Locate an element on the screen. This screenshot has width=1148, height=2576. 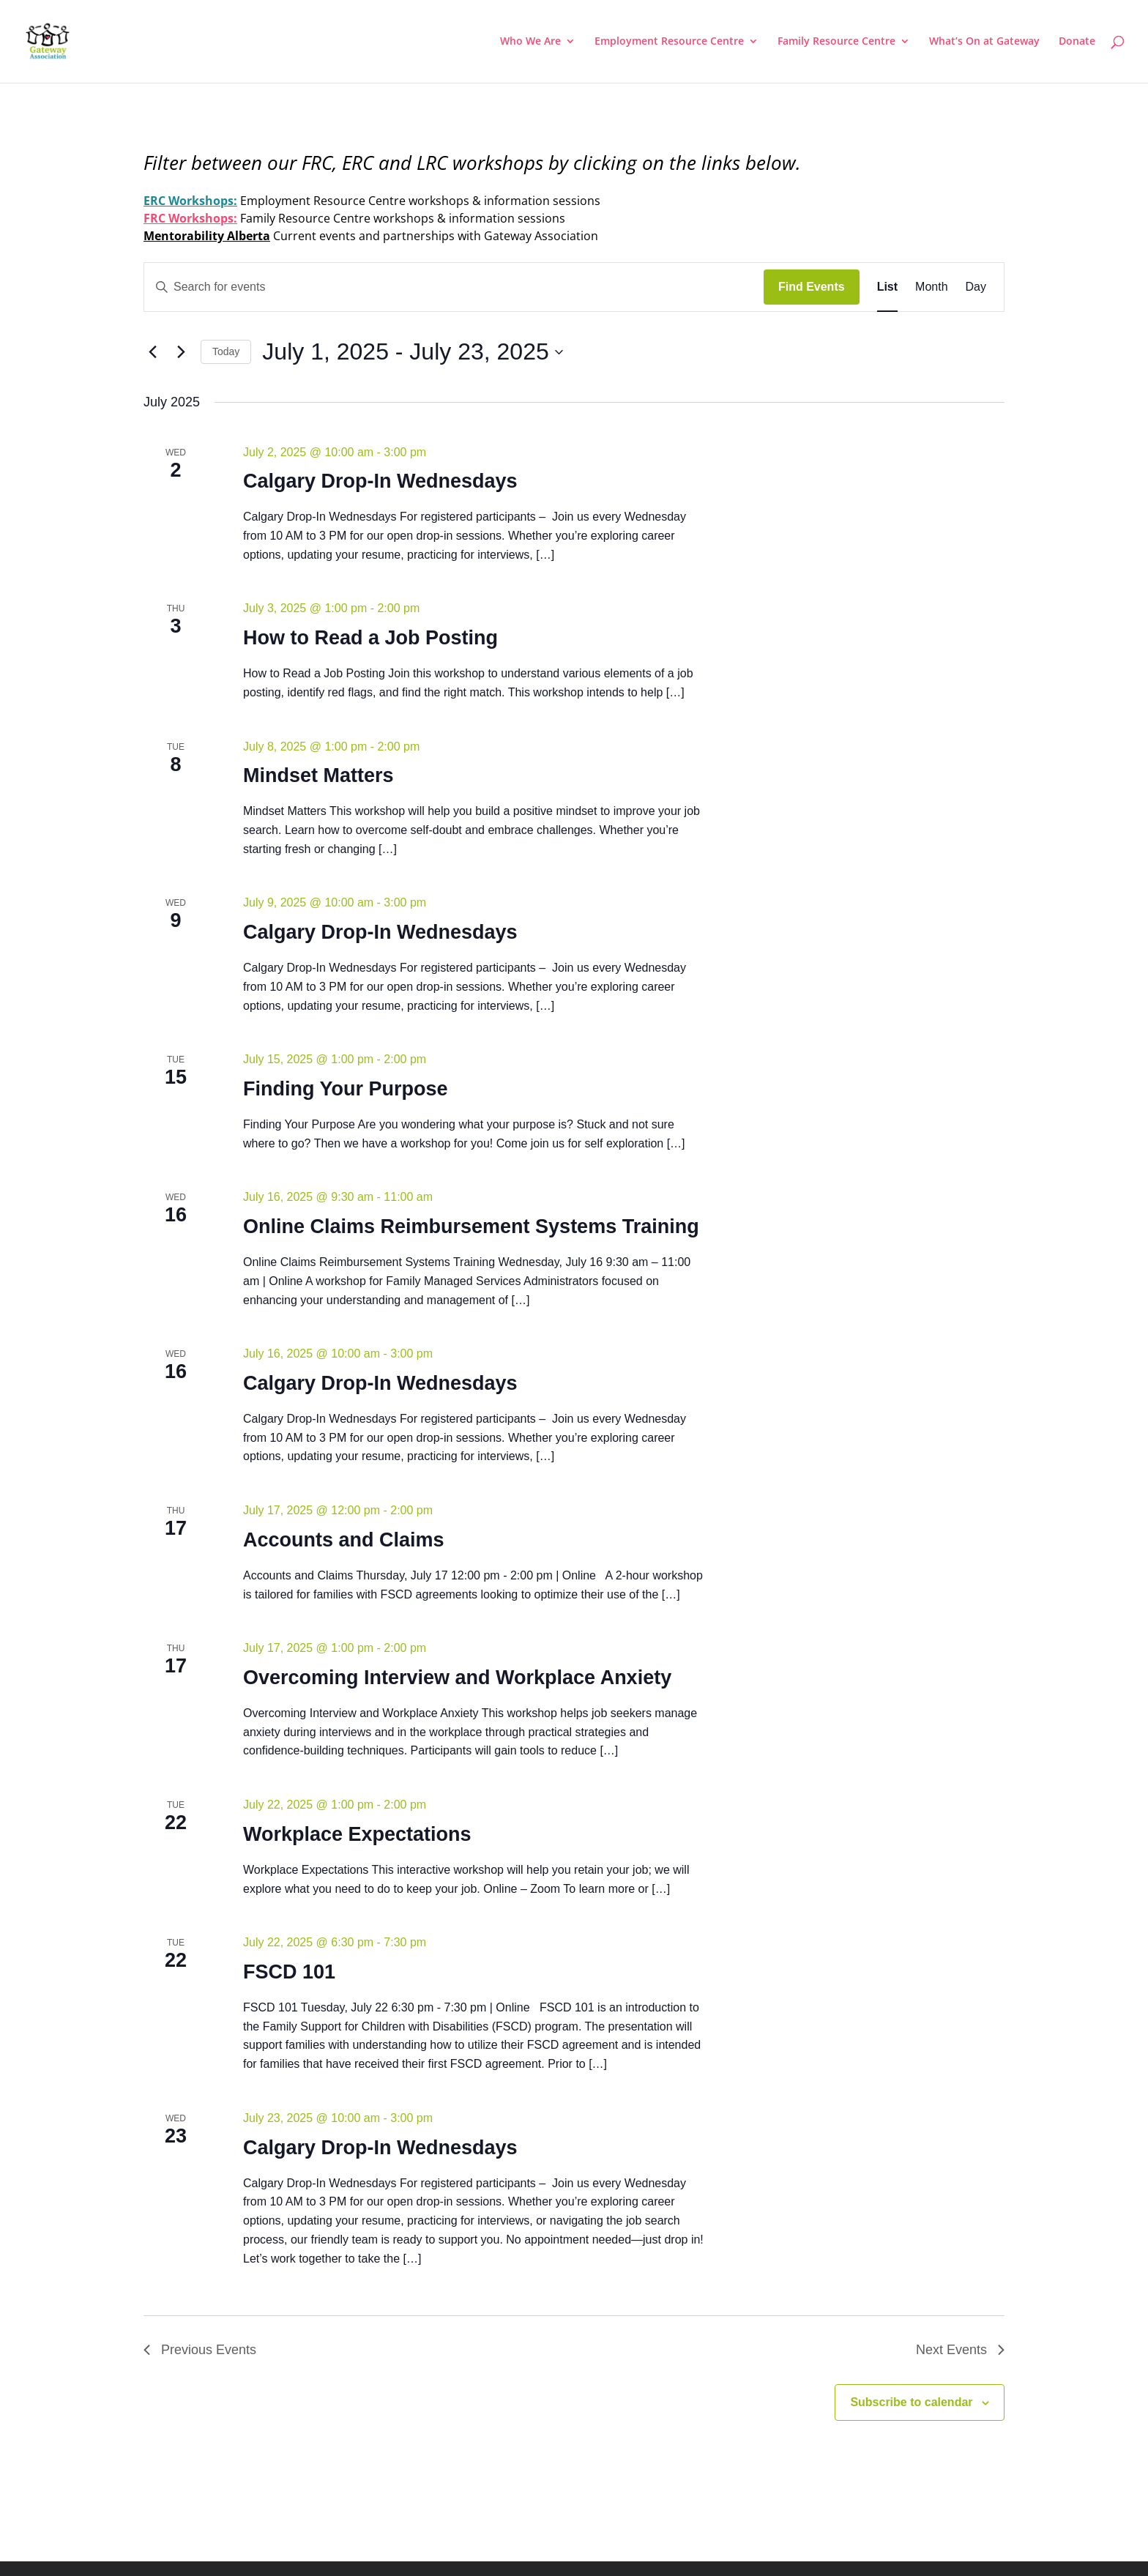
Online Claims Reimbursement Systems Training is located at coordinates (471, 1226).